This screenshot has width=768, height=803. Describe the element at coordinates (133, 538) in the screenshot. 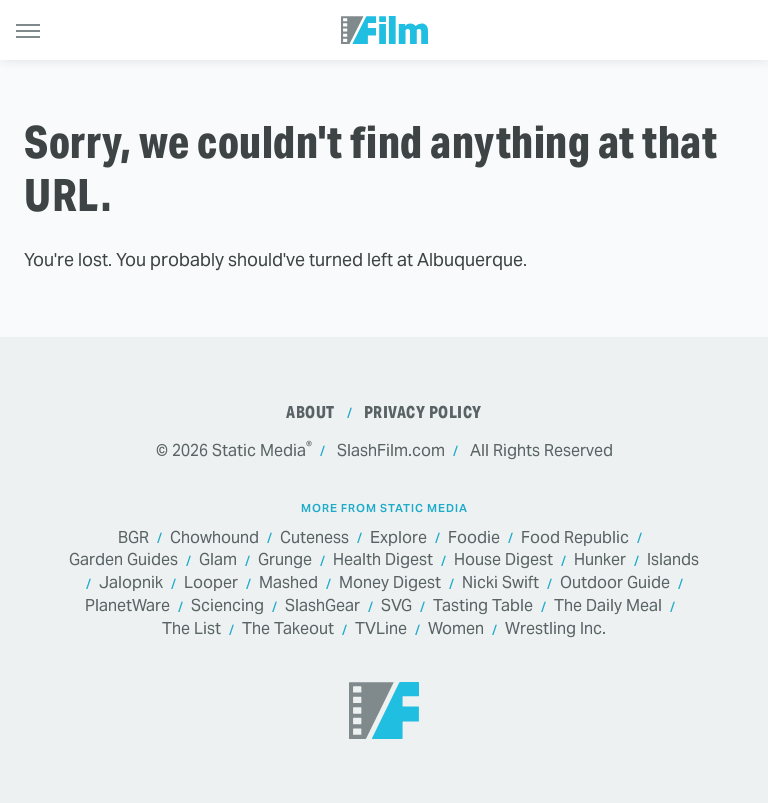

I see `BGR` at that location.